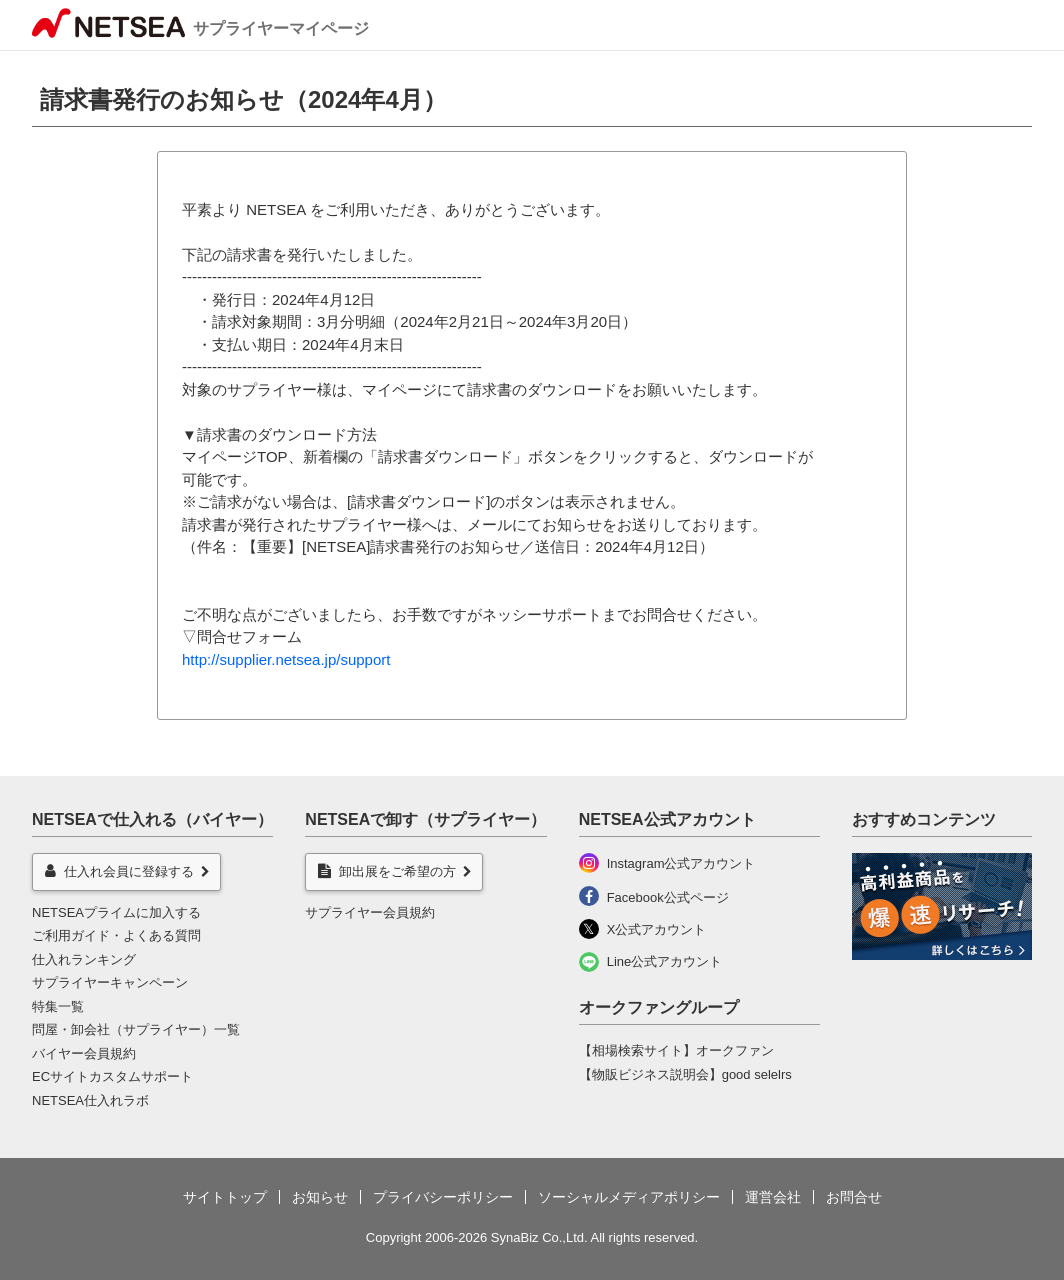 The height and width of the screenshot is (1280, 1064). Describe the element at coordinates (136, 1029) in the screenshot. I see `問屋・卸会社（サプライヤー）一覧` at that location.